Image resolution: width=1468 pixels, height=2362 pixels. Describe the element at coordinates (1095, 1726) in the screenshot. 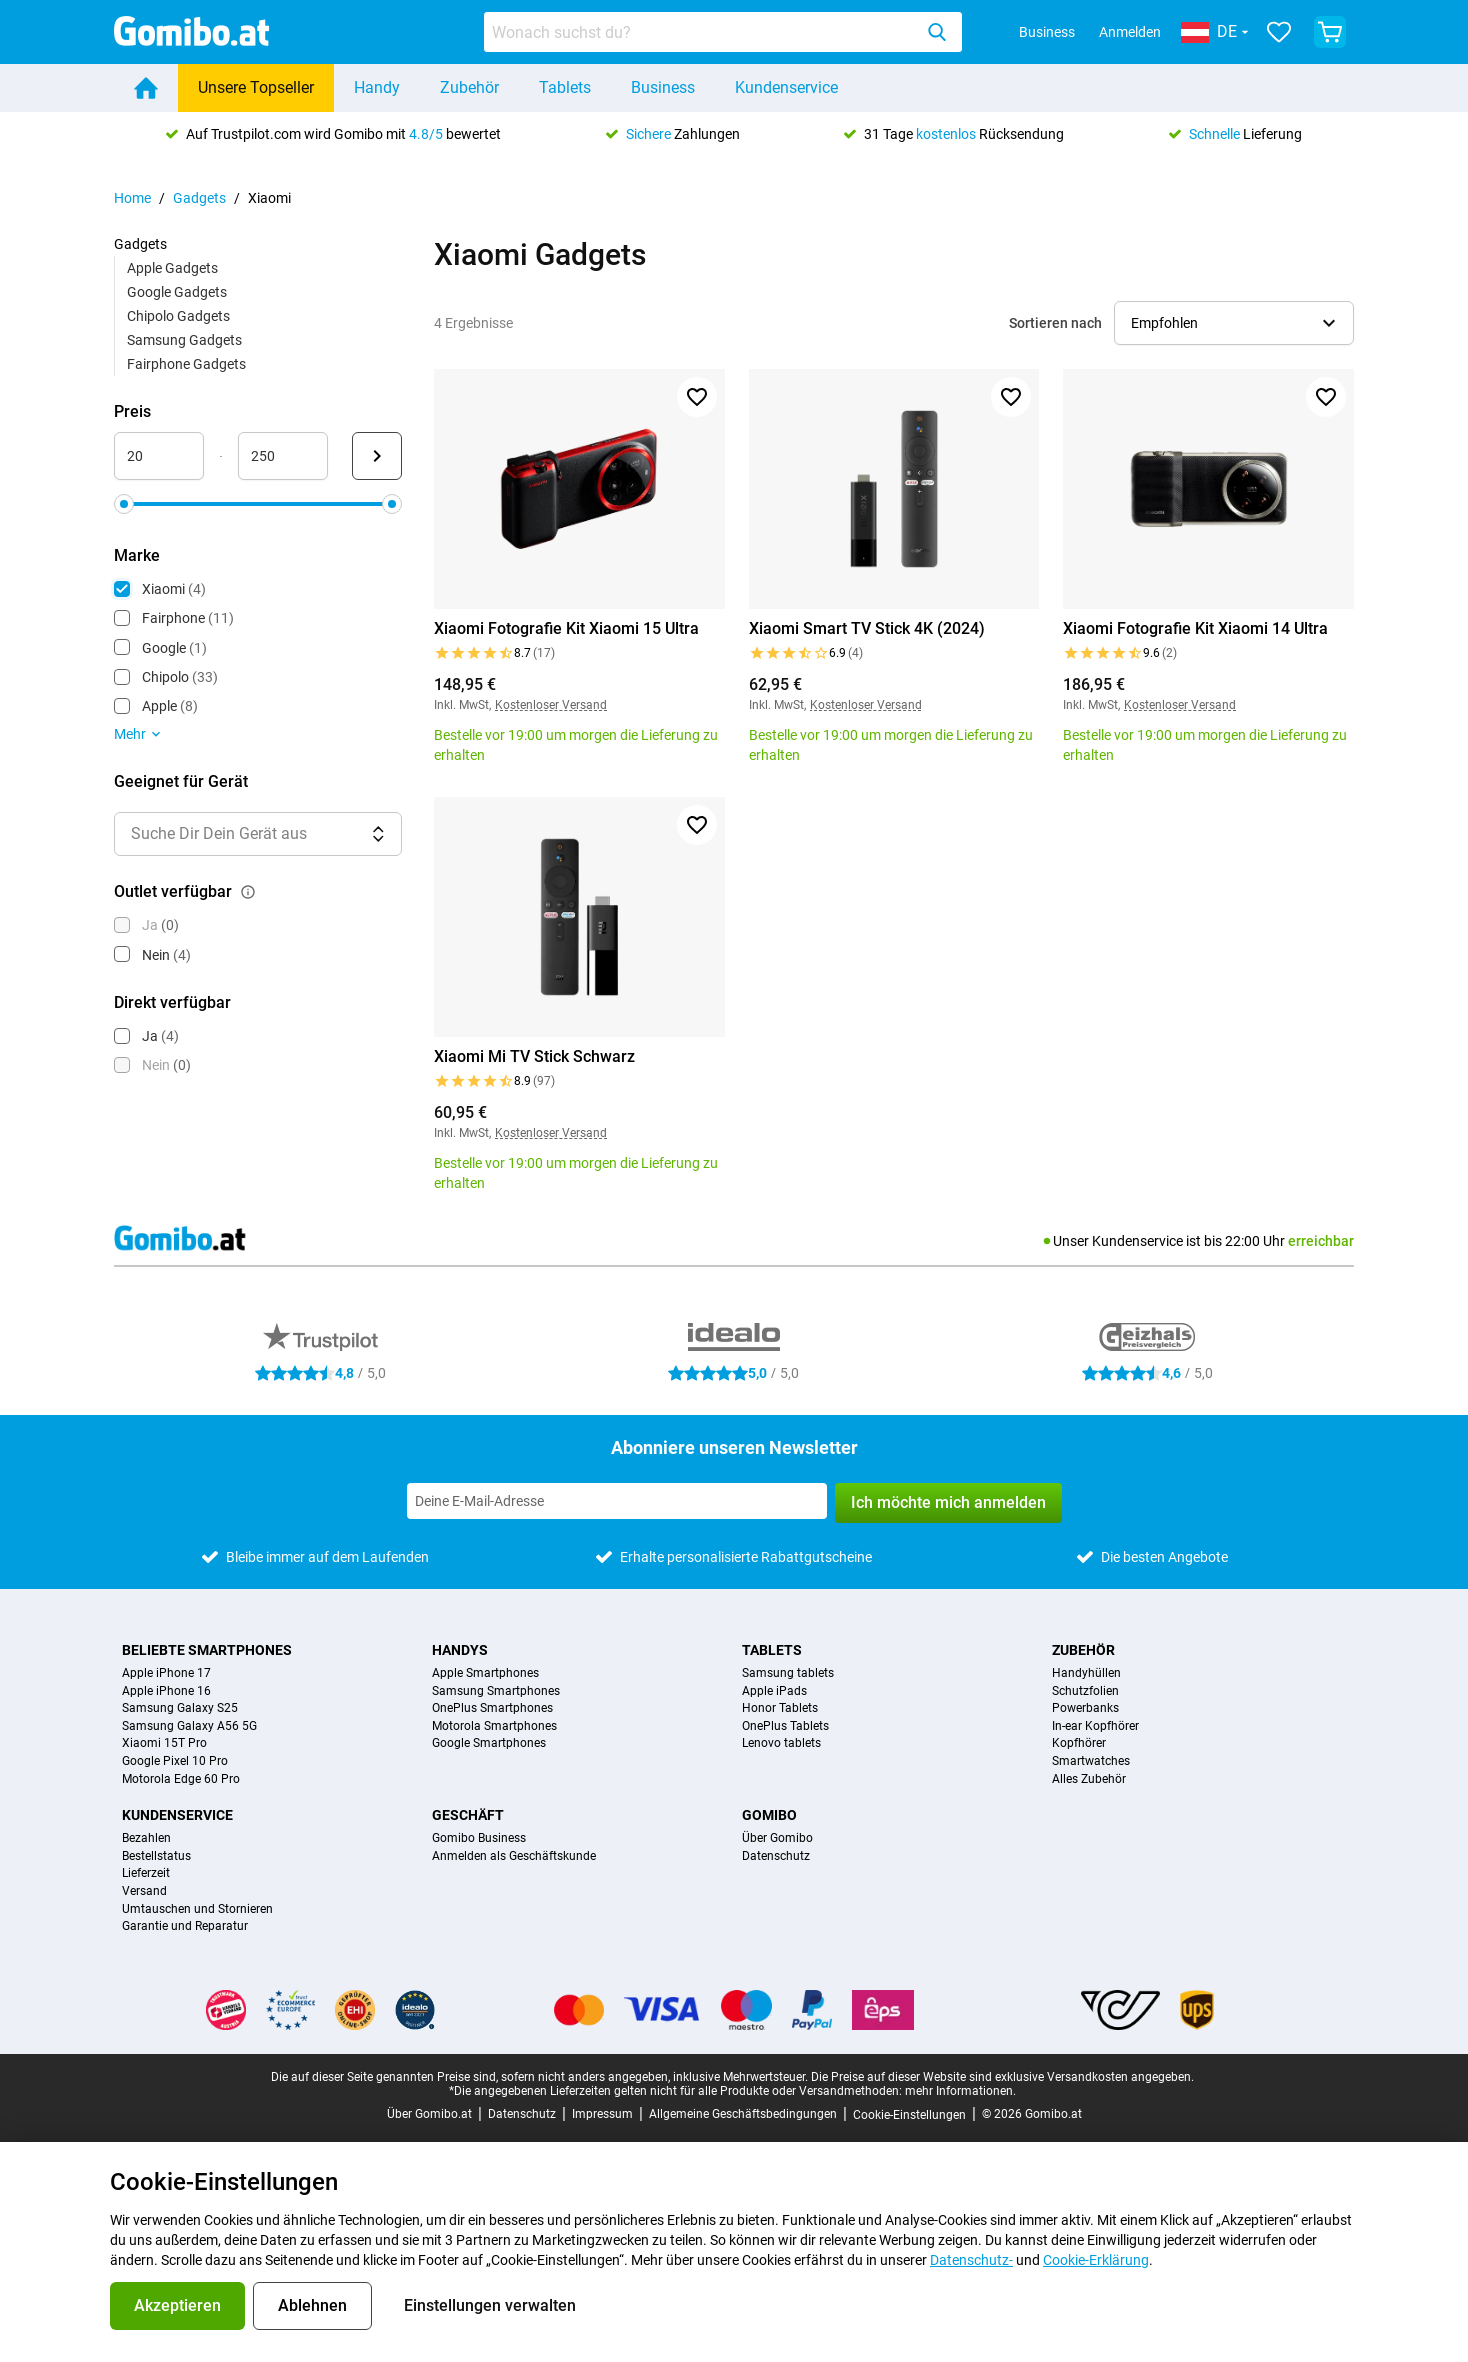

I see `In-ear Kopfhörer` at that location.